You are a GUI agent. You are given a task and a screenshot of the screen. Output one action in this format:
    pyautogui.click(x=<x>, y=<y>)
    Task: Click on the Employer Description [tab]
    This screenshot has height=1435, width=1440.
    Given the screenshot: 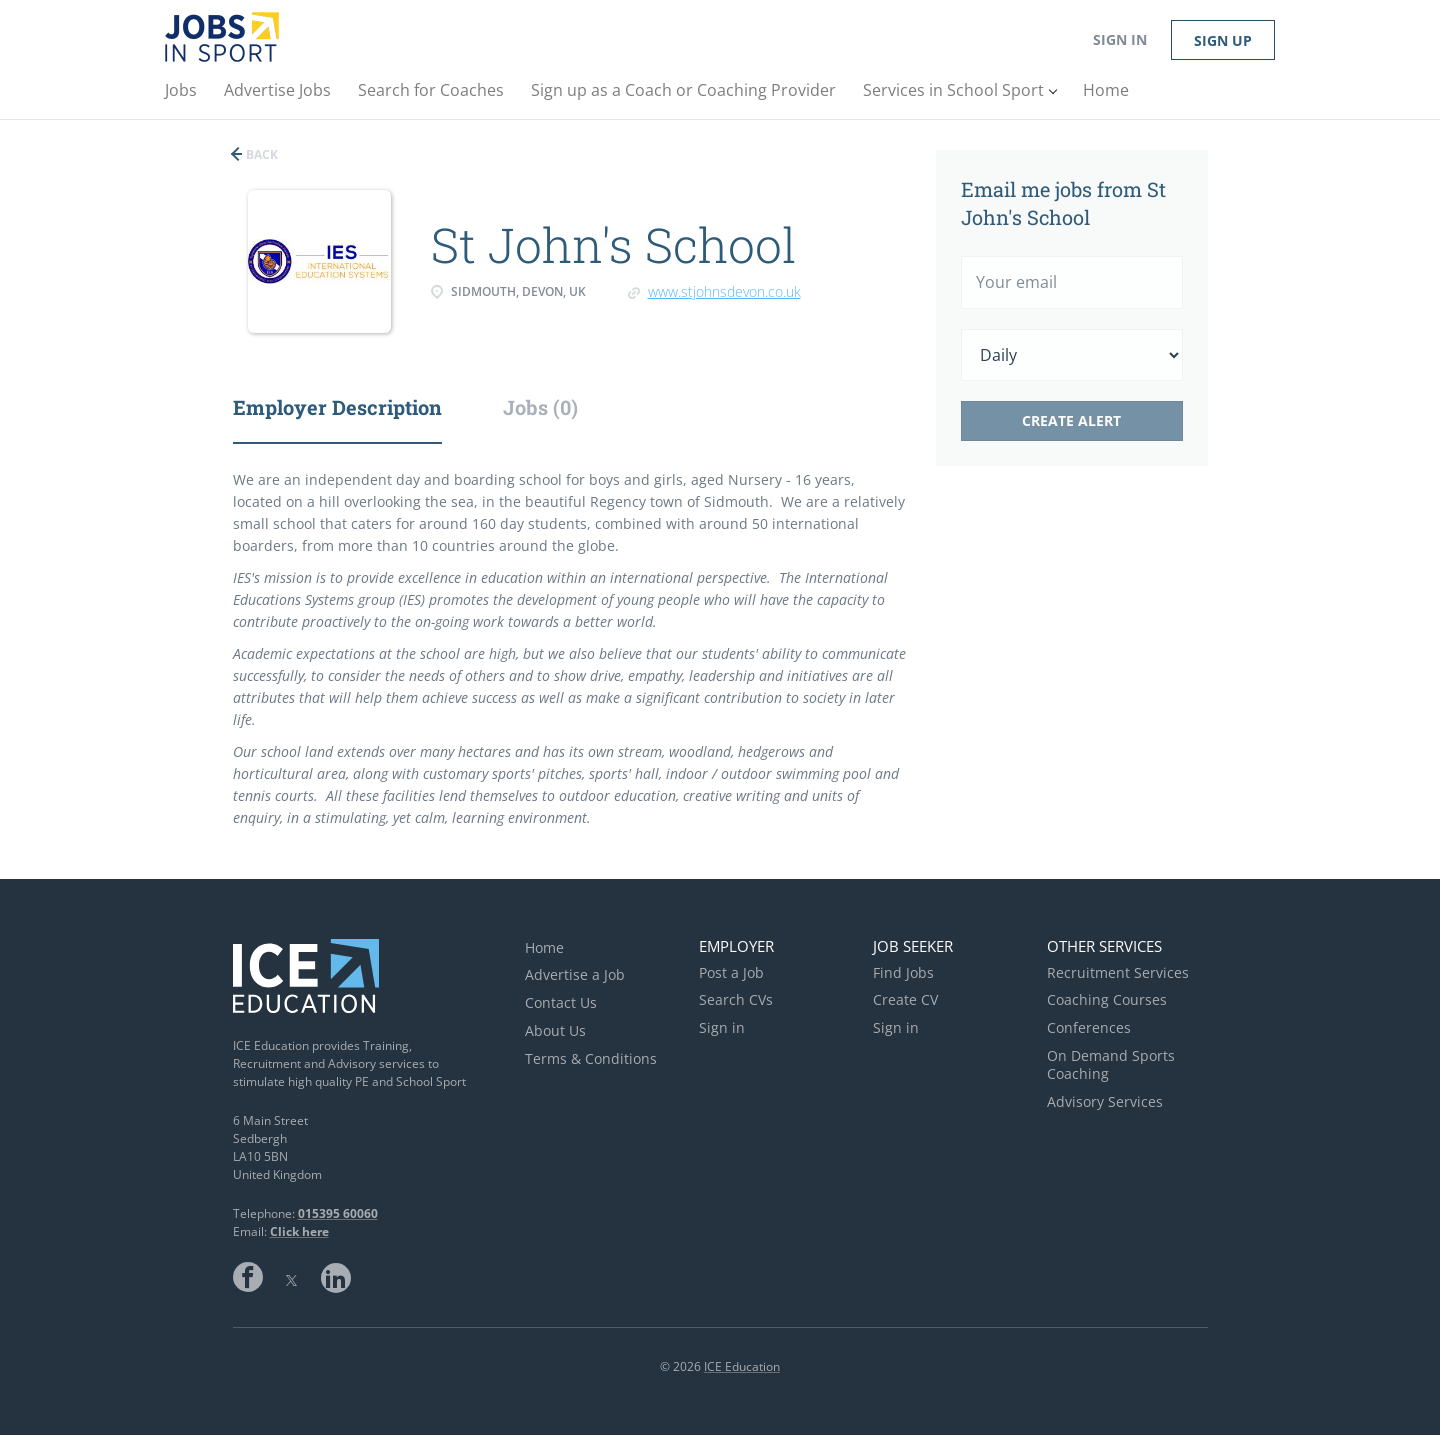 What is the action you would take?
    pyautogui.click(x=337, y=407)
    